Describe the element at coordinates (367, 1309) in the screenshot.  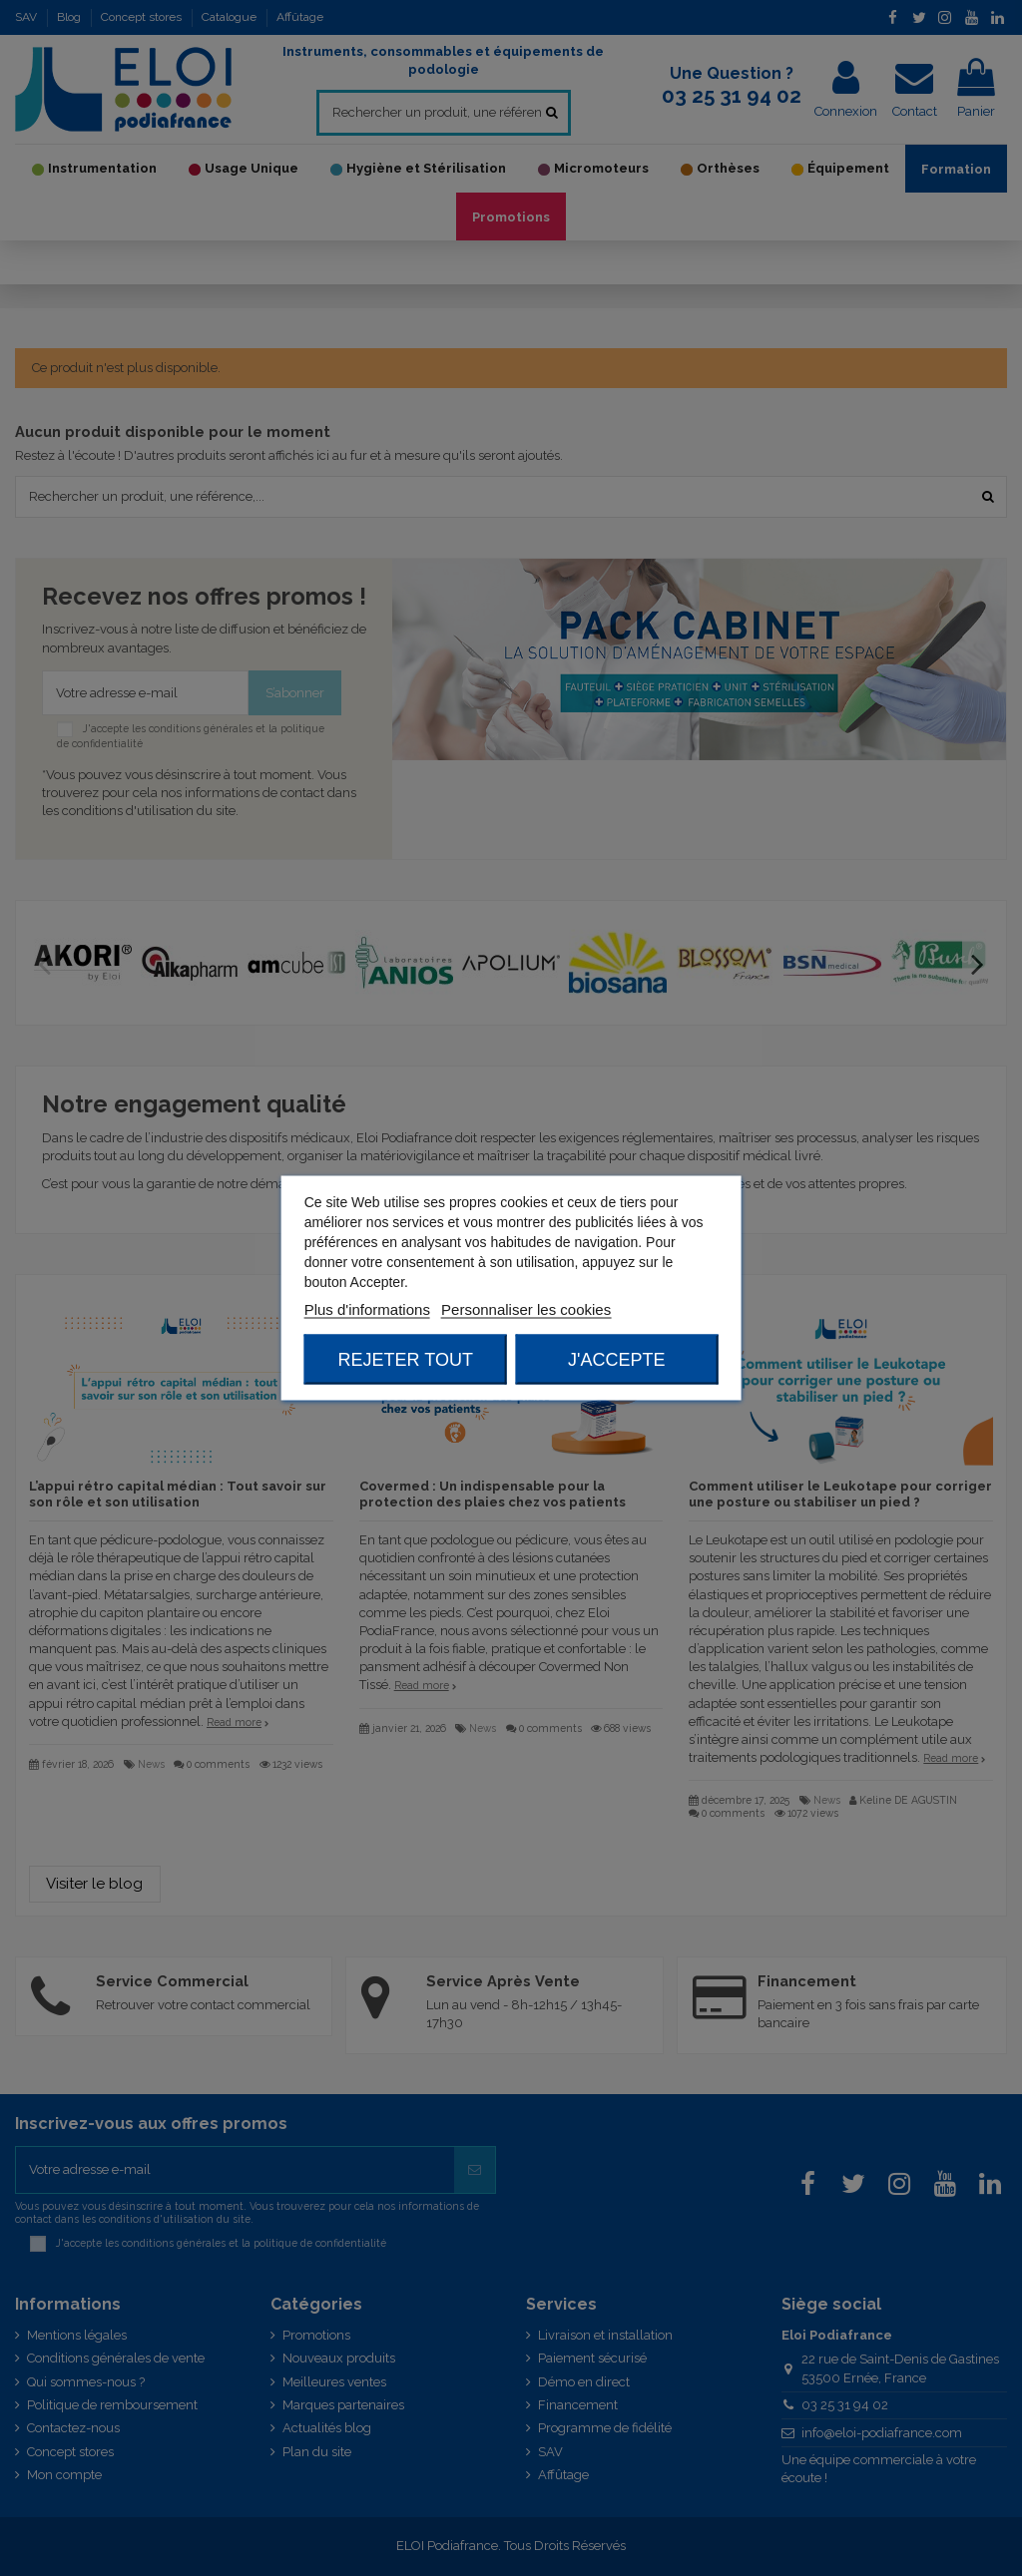
I see `Plus d'informations` at that location.